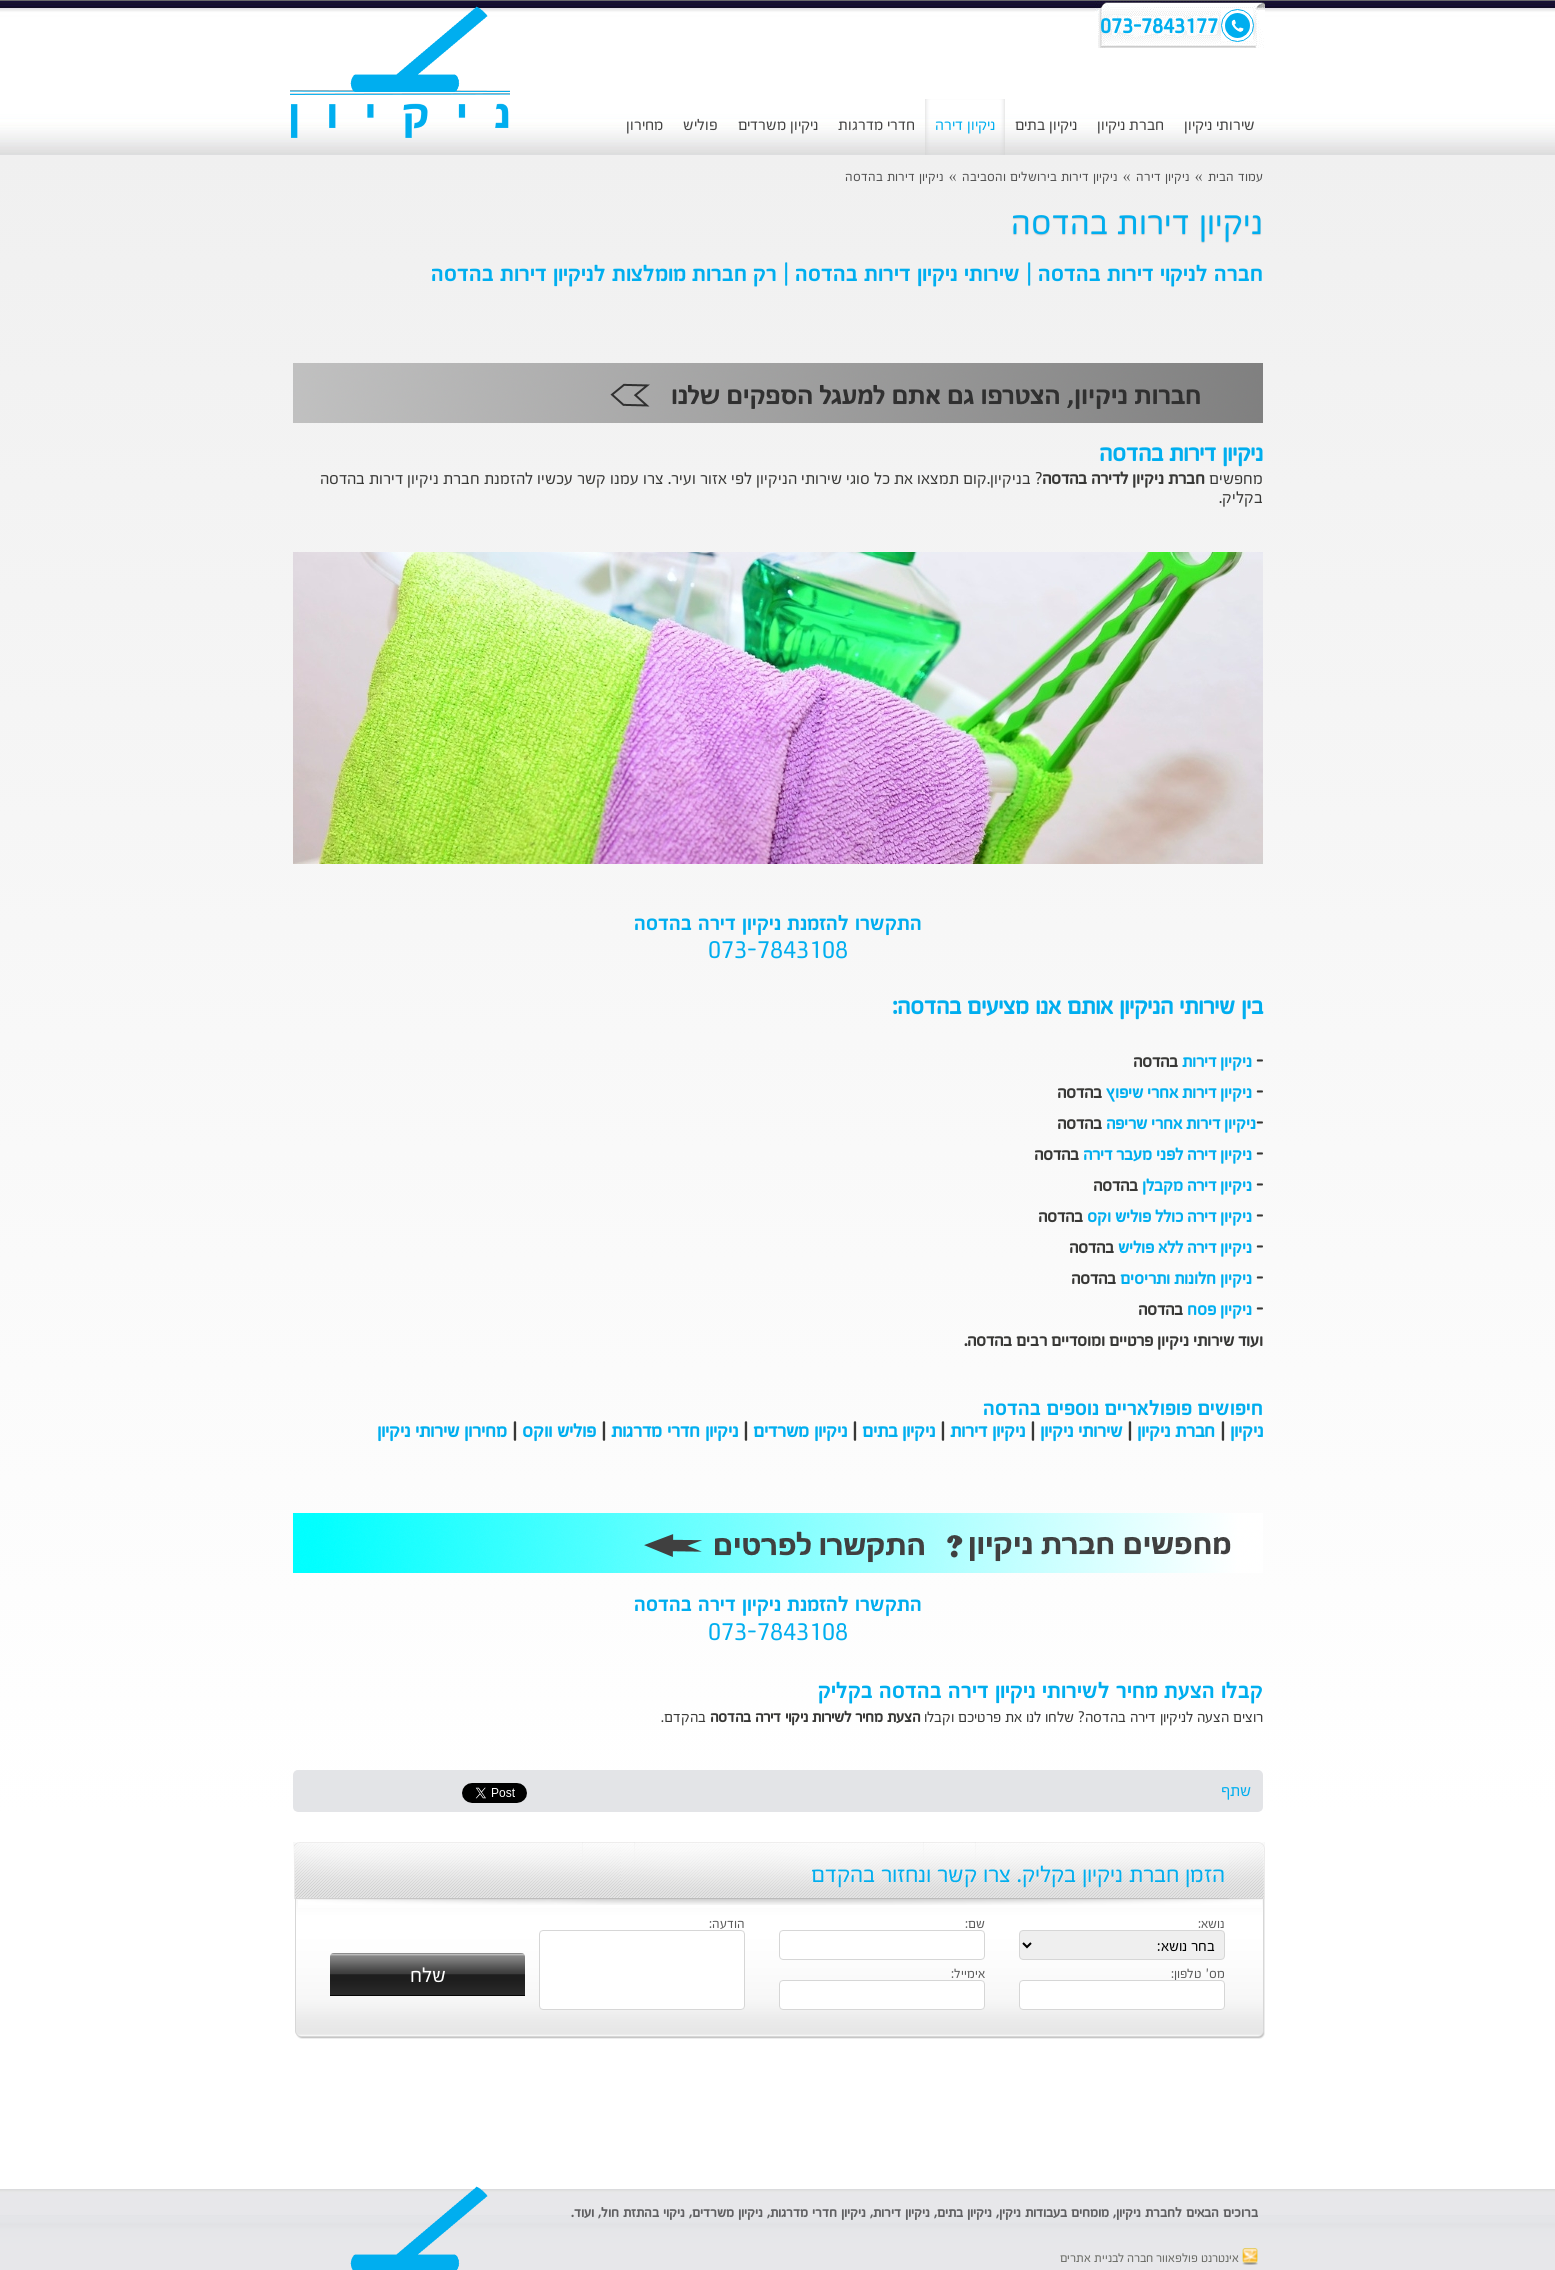 Image resolution: width=1555 pixels, height=2270 pixels. What do you see at coordinates (1040, 177) in the screenshot?
I see `ניקיון דירות בירושלים והסביבה` at bounding box center [1040, 177].